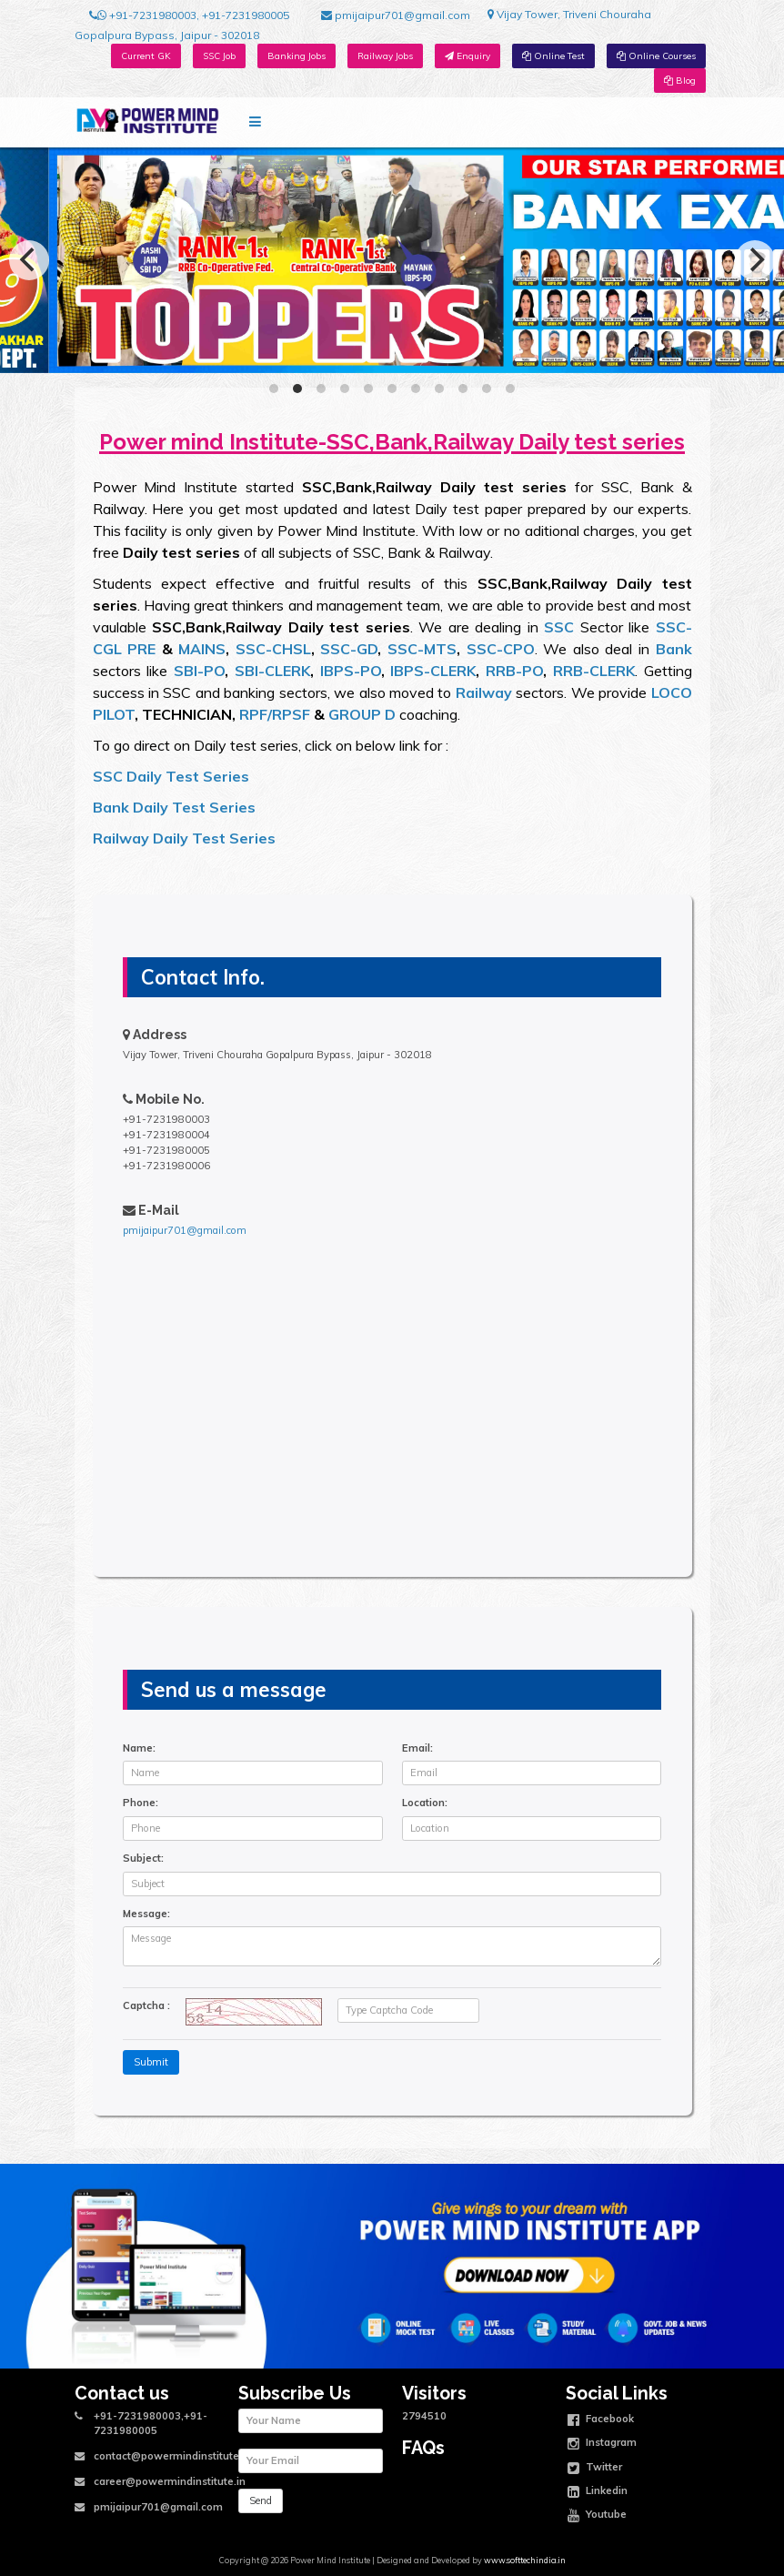 The height and width of the screenshot is (2576, 784). What do you see at coordinates (423, 2448) in the screenshot?
I see `FAQs` at bounding box center [423, 2448].